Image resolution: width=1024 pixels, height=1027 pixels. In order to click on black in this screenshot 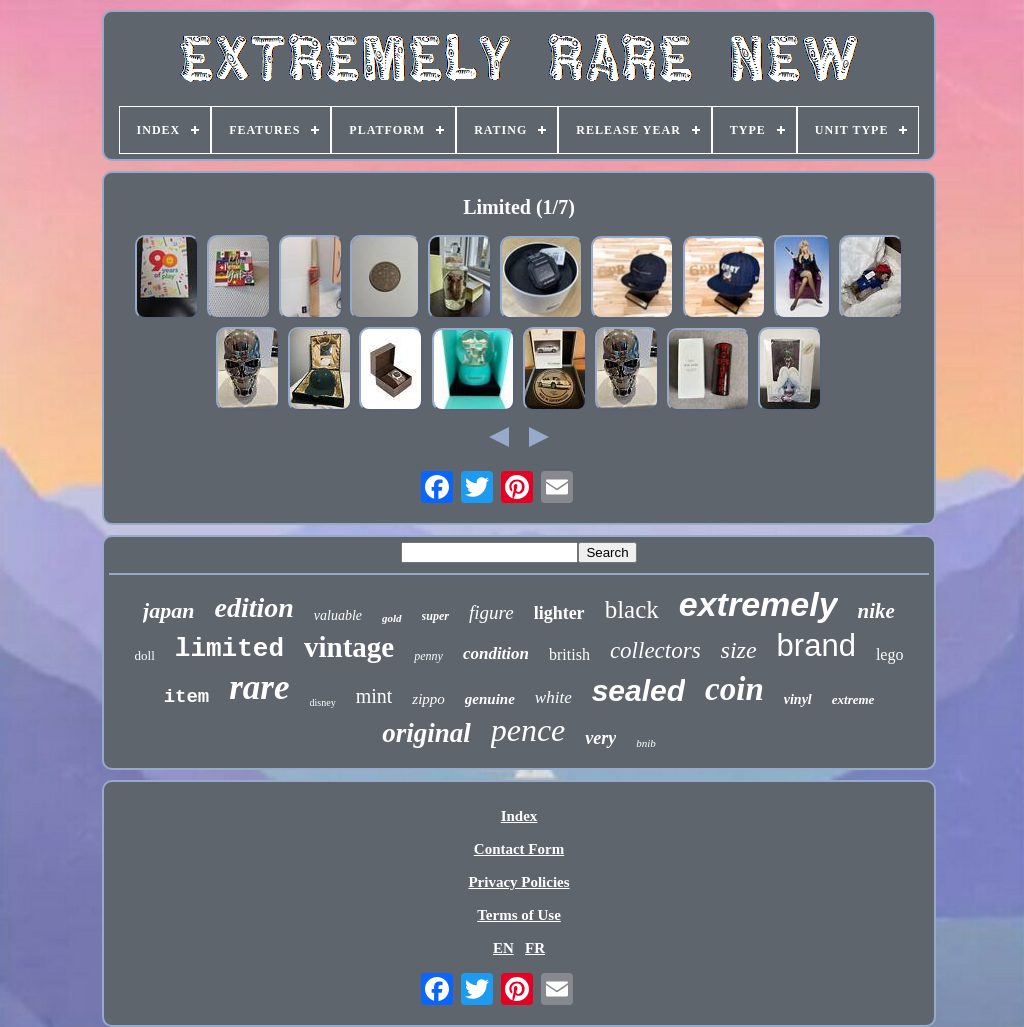, I will do `click(632, 609)`.